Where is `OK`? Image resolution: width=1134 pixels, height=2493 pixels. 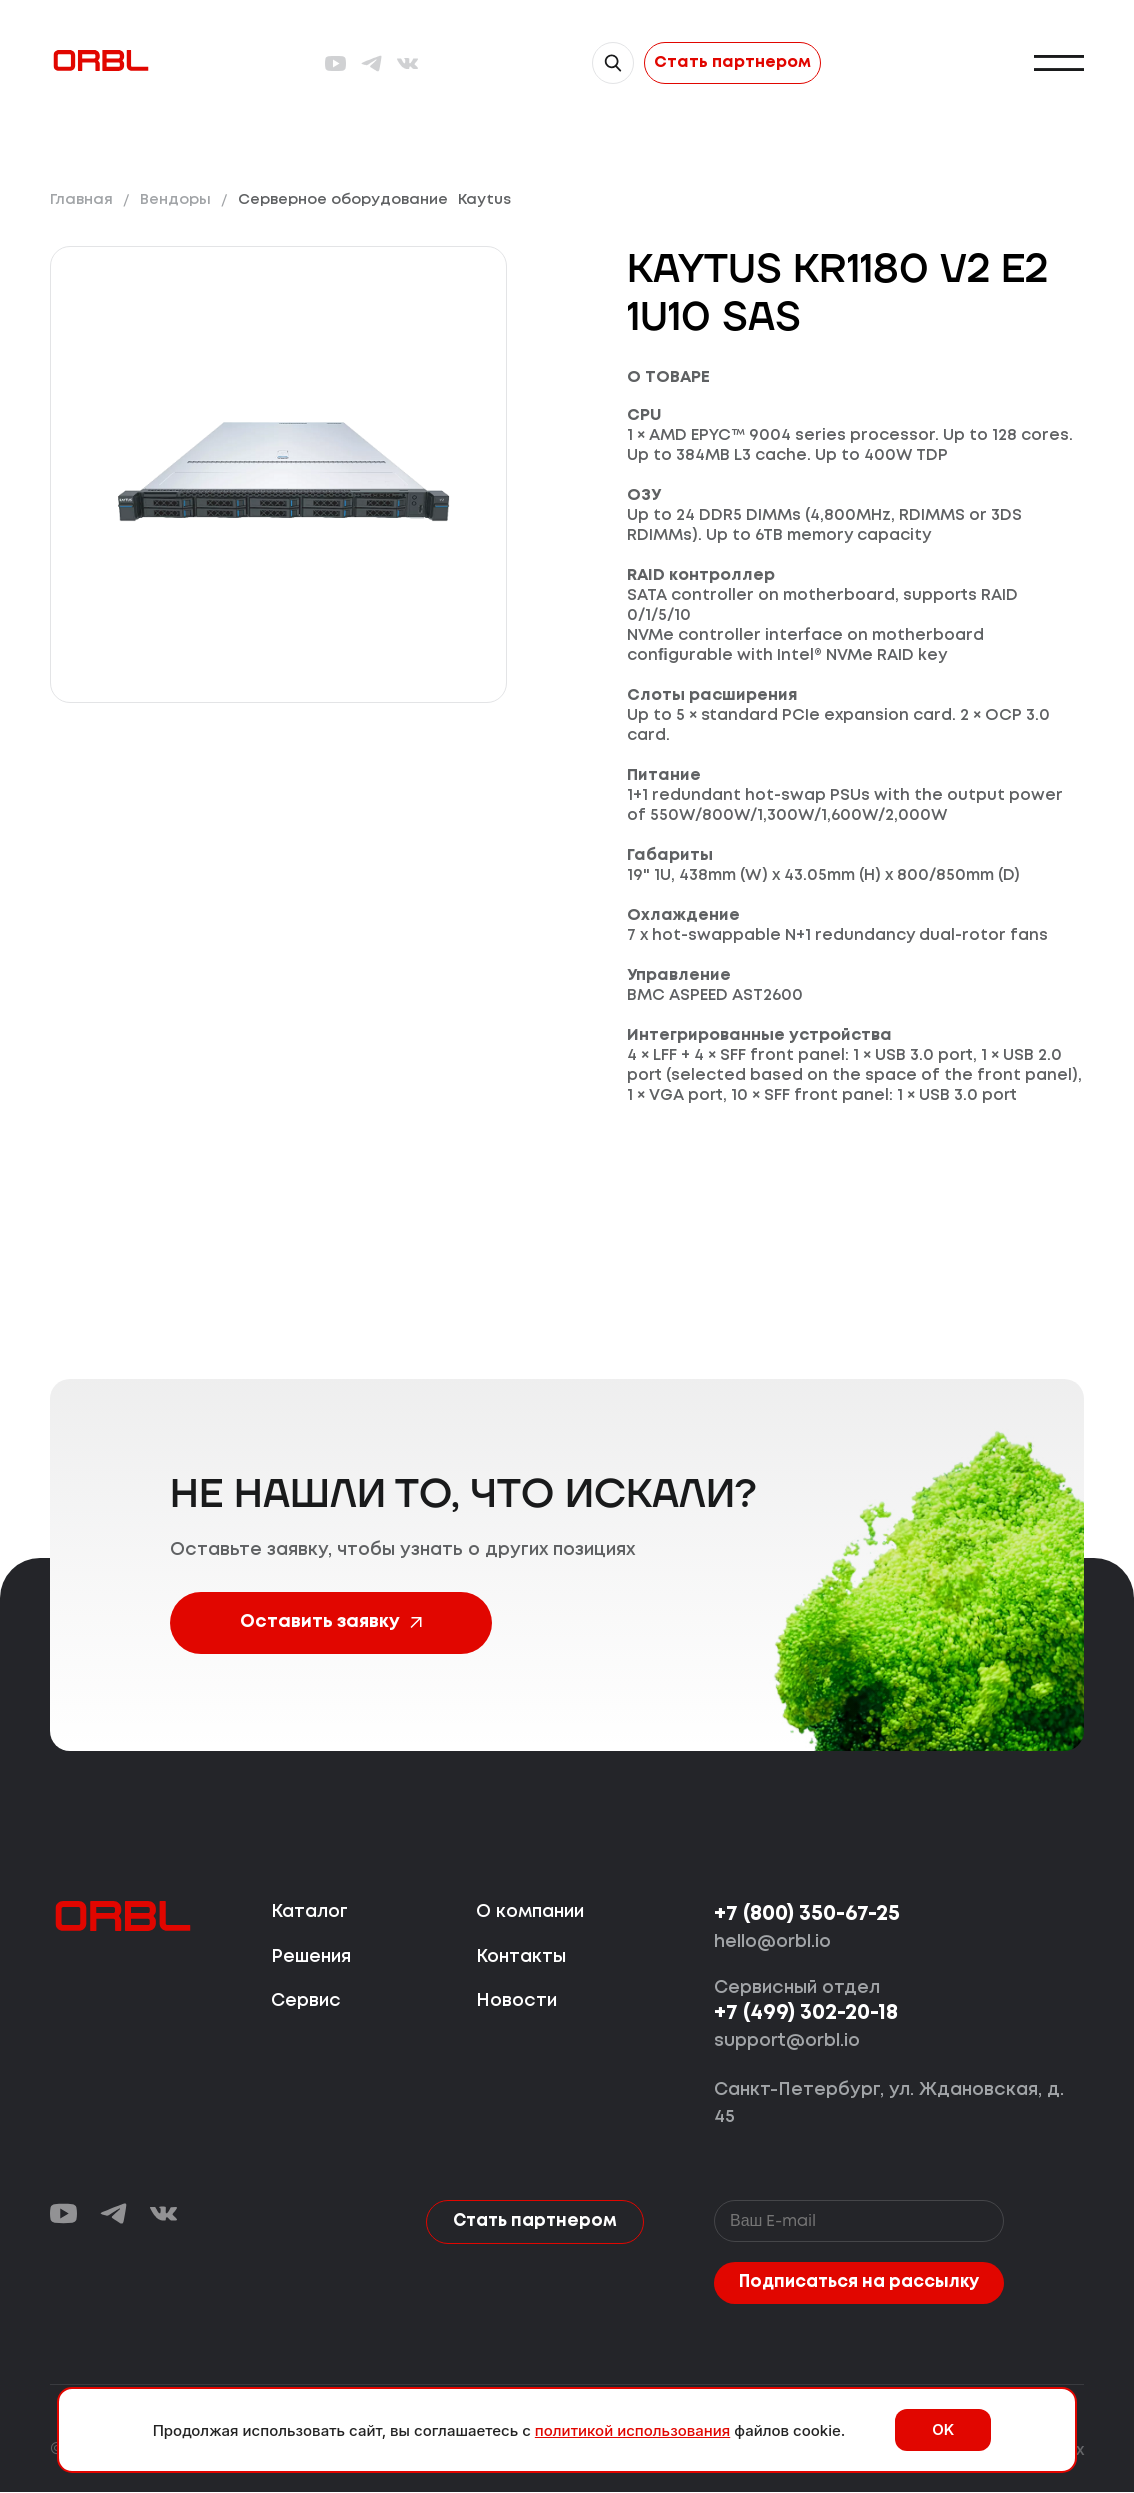 OK is located at coordinates (943, 2429).